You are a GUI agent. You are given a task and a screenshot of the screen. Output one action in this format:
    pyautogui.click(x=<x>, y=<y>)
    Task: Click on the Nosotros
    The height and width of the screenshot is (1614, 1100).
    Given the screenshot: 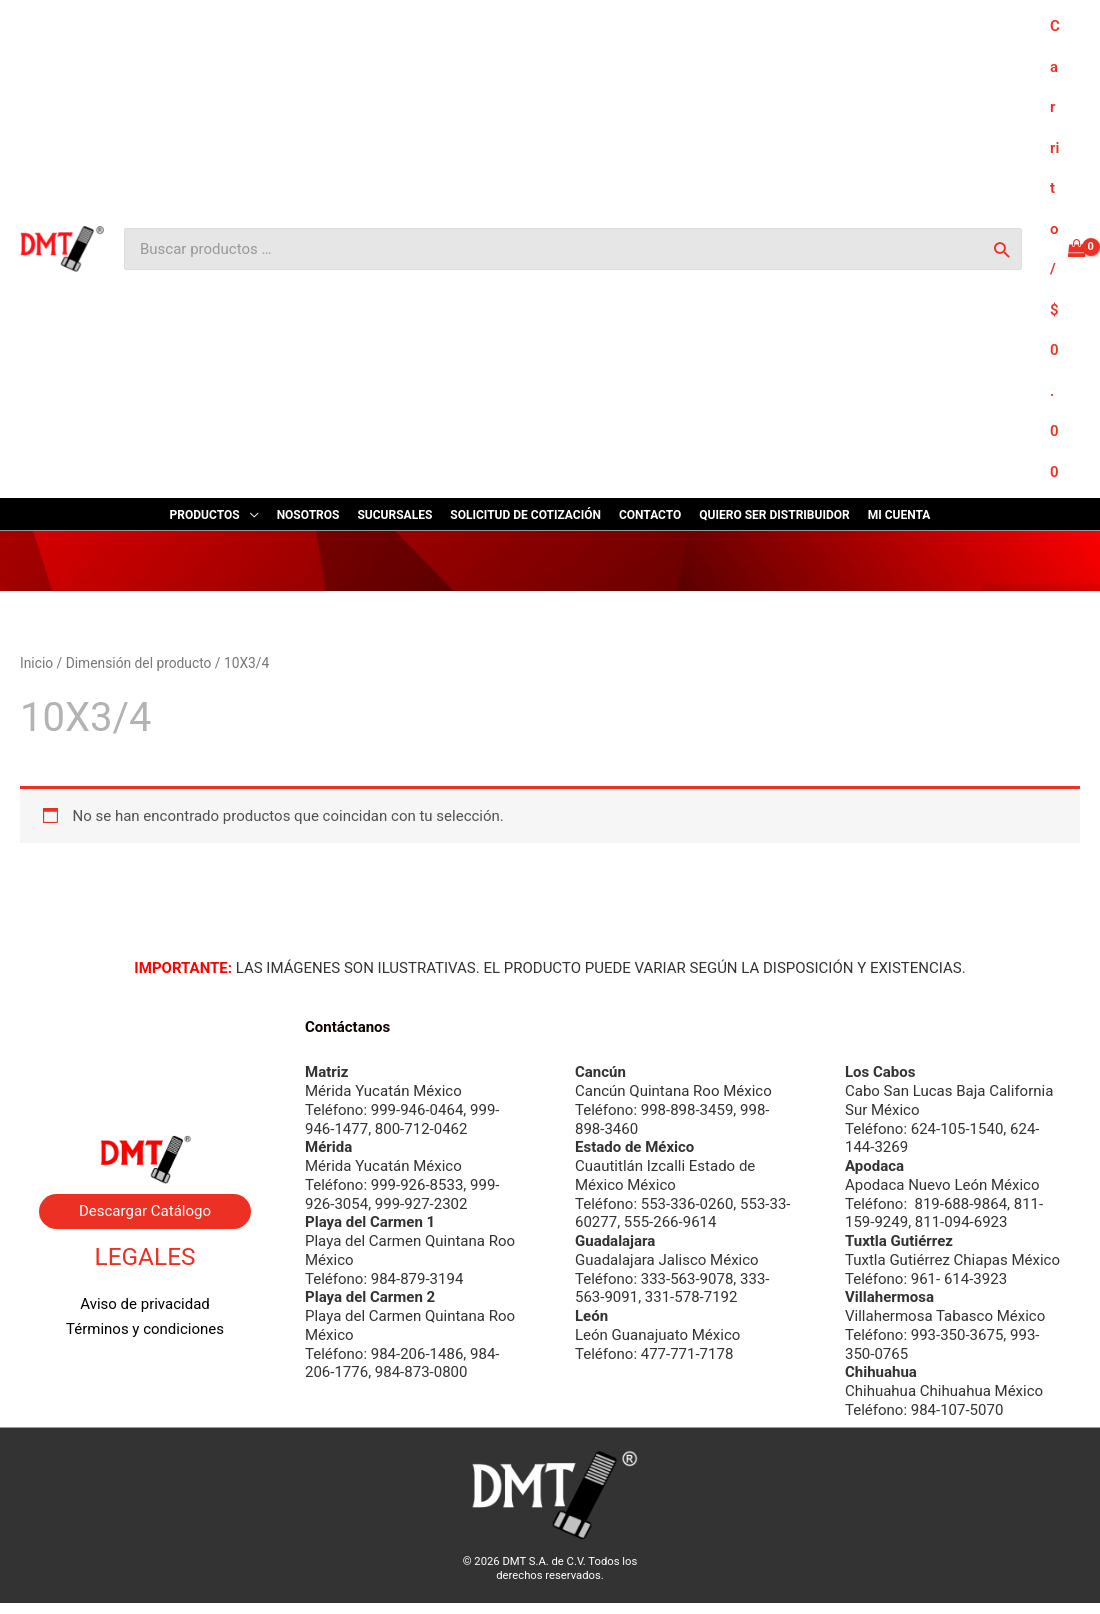 What is the action you would take?
    pyautogui.click(x=145, y=1030)
    